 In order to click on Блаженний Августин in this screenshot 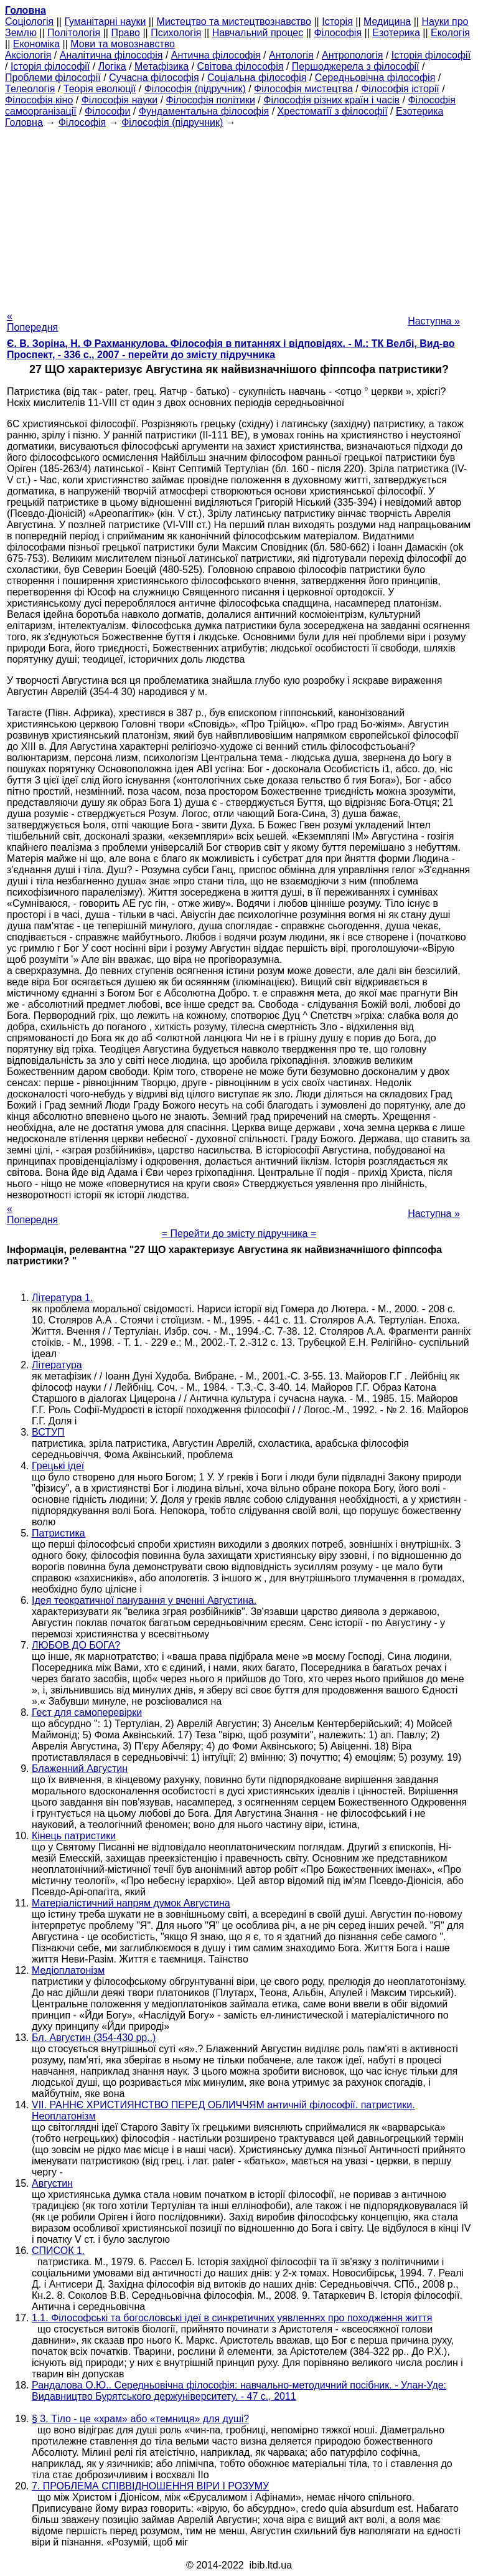, I will do `click(80, 1768)`.